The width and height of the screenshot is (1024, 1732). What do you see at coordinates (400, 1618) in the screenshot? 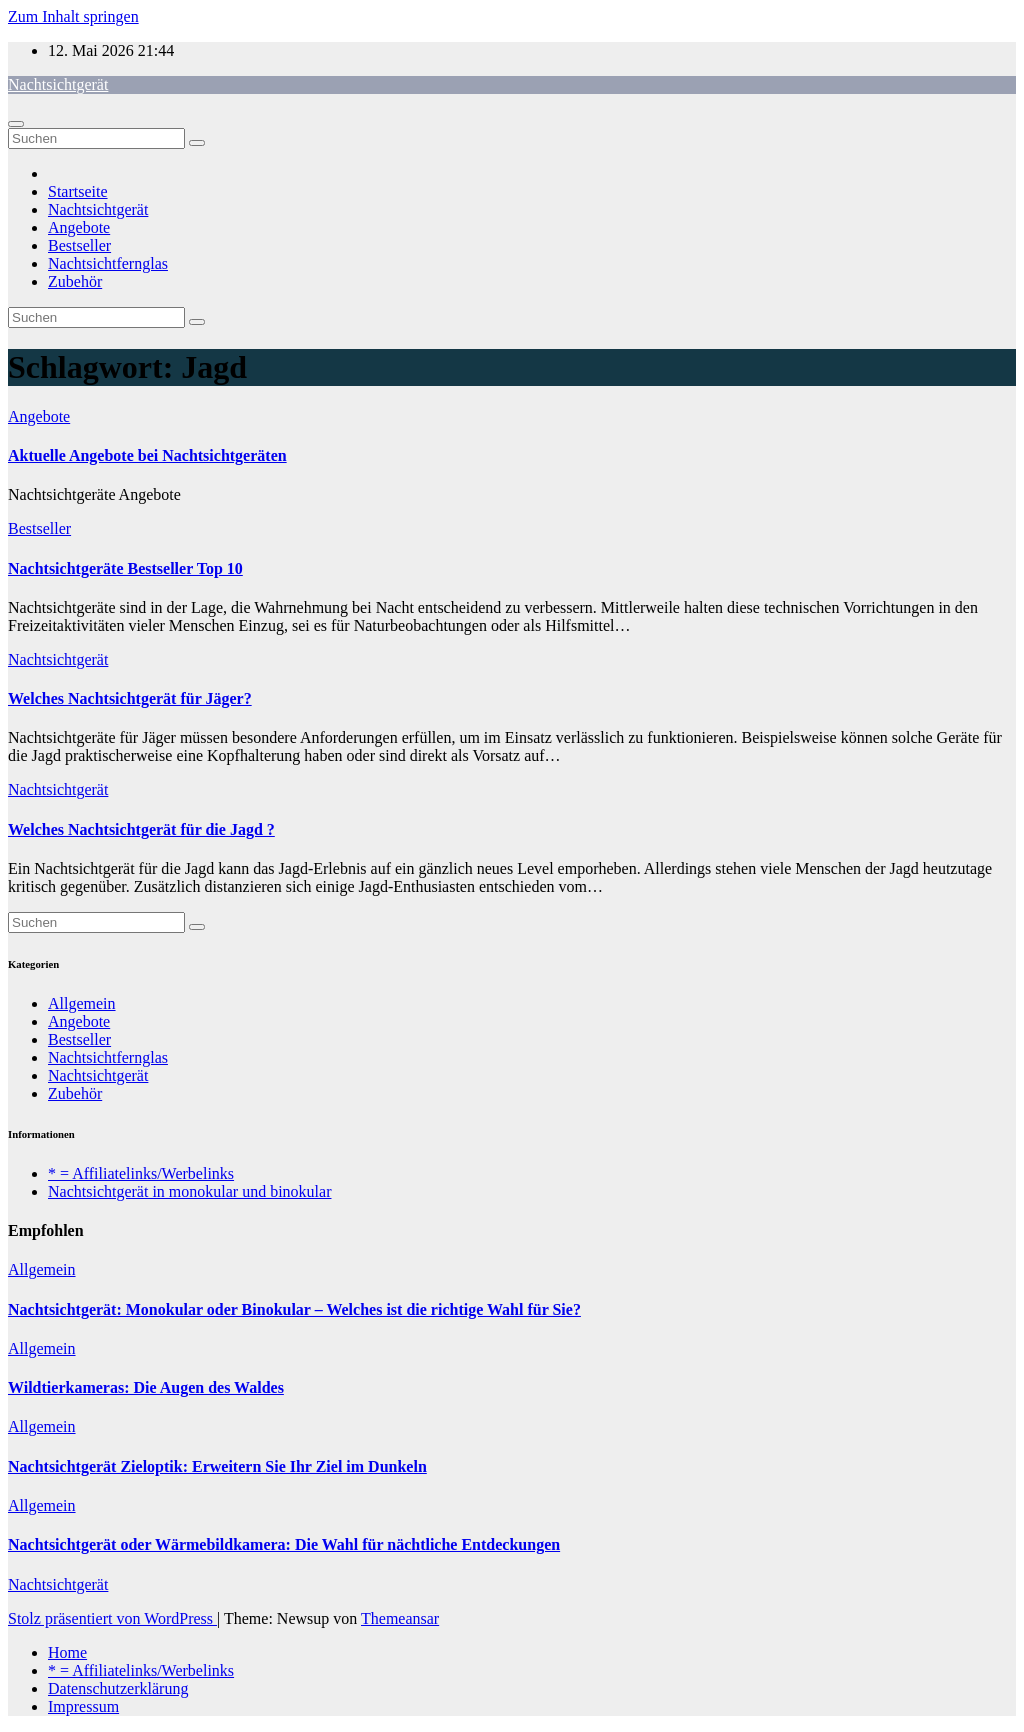
I see `Themeansar` at bounding box center [400, 1618].